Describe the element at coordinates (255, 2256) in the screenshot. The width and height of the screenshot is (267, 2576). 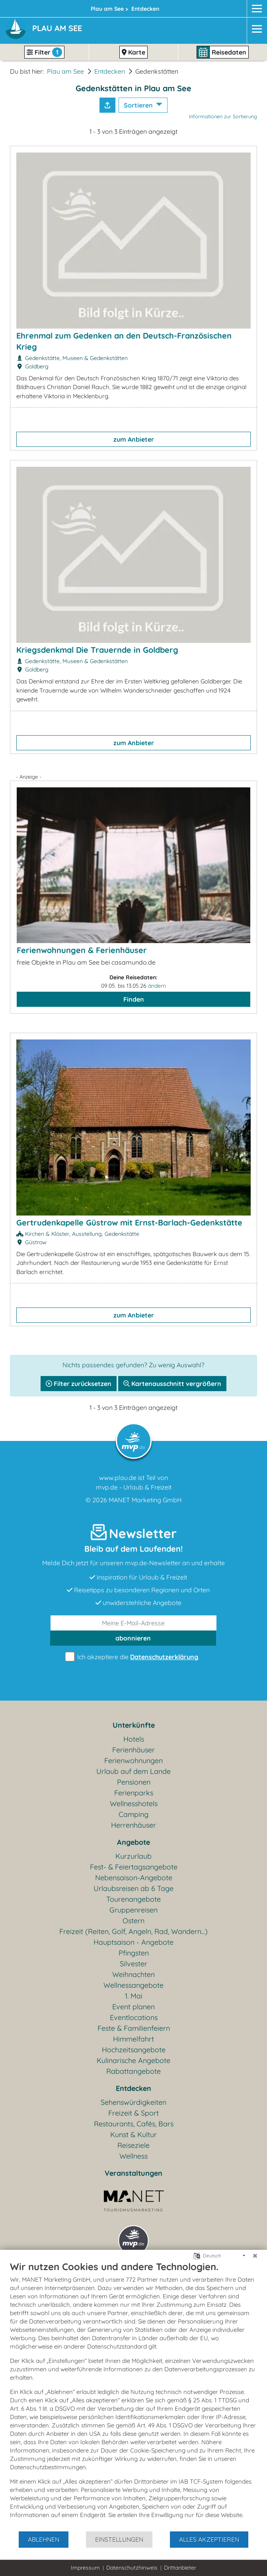
I see `[Schließen]` at that location.